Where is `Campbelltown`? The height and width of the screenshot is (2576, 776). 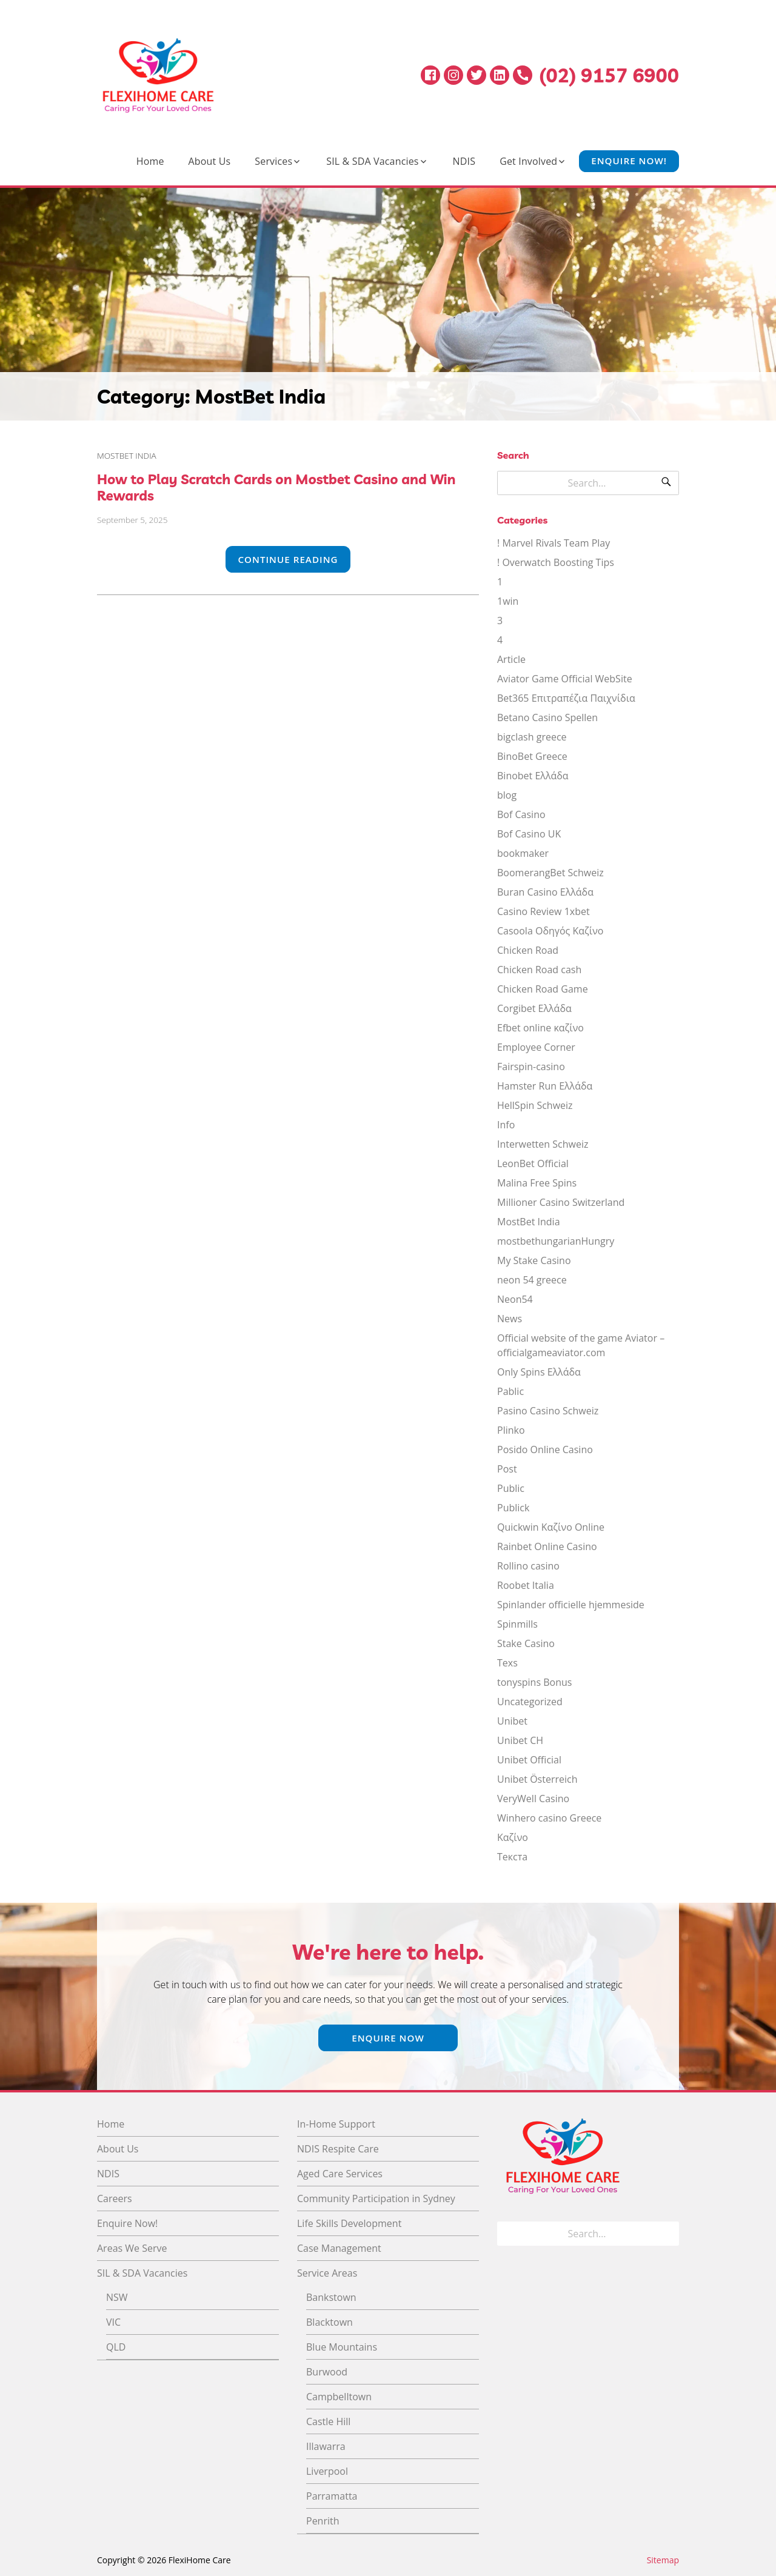 Campbelltown is located at coordinates (339, 2396).